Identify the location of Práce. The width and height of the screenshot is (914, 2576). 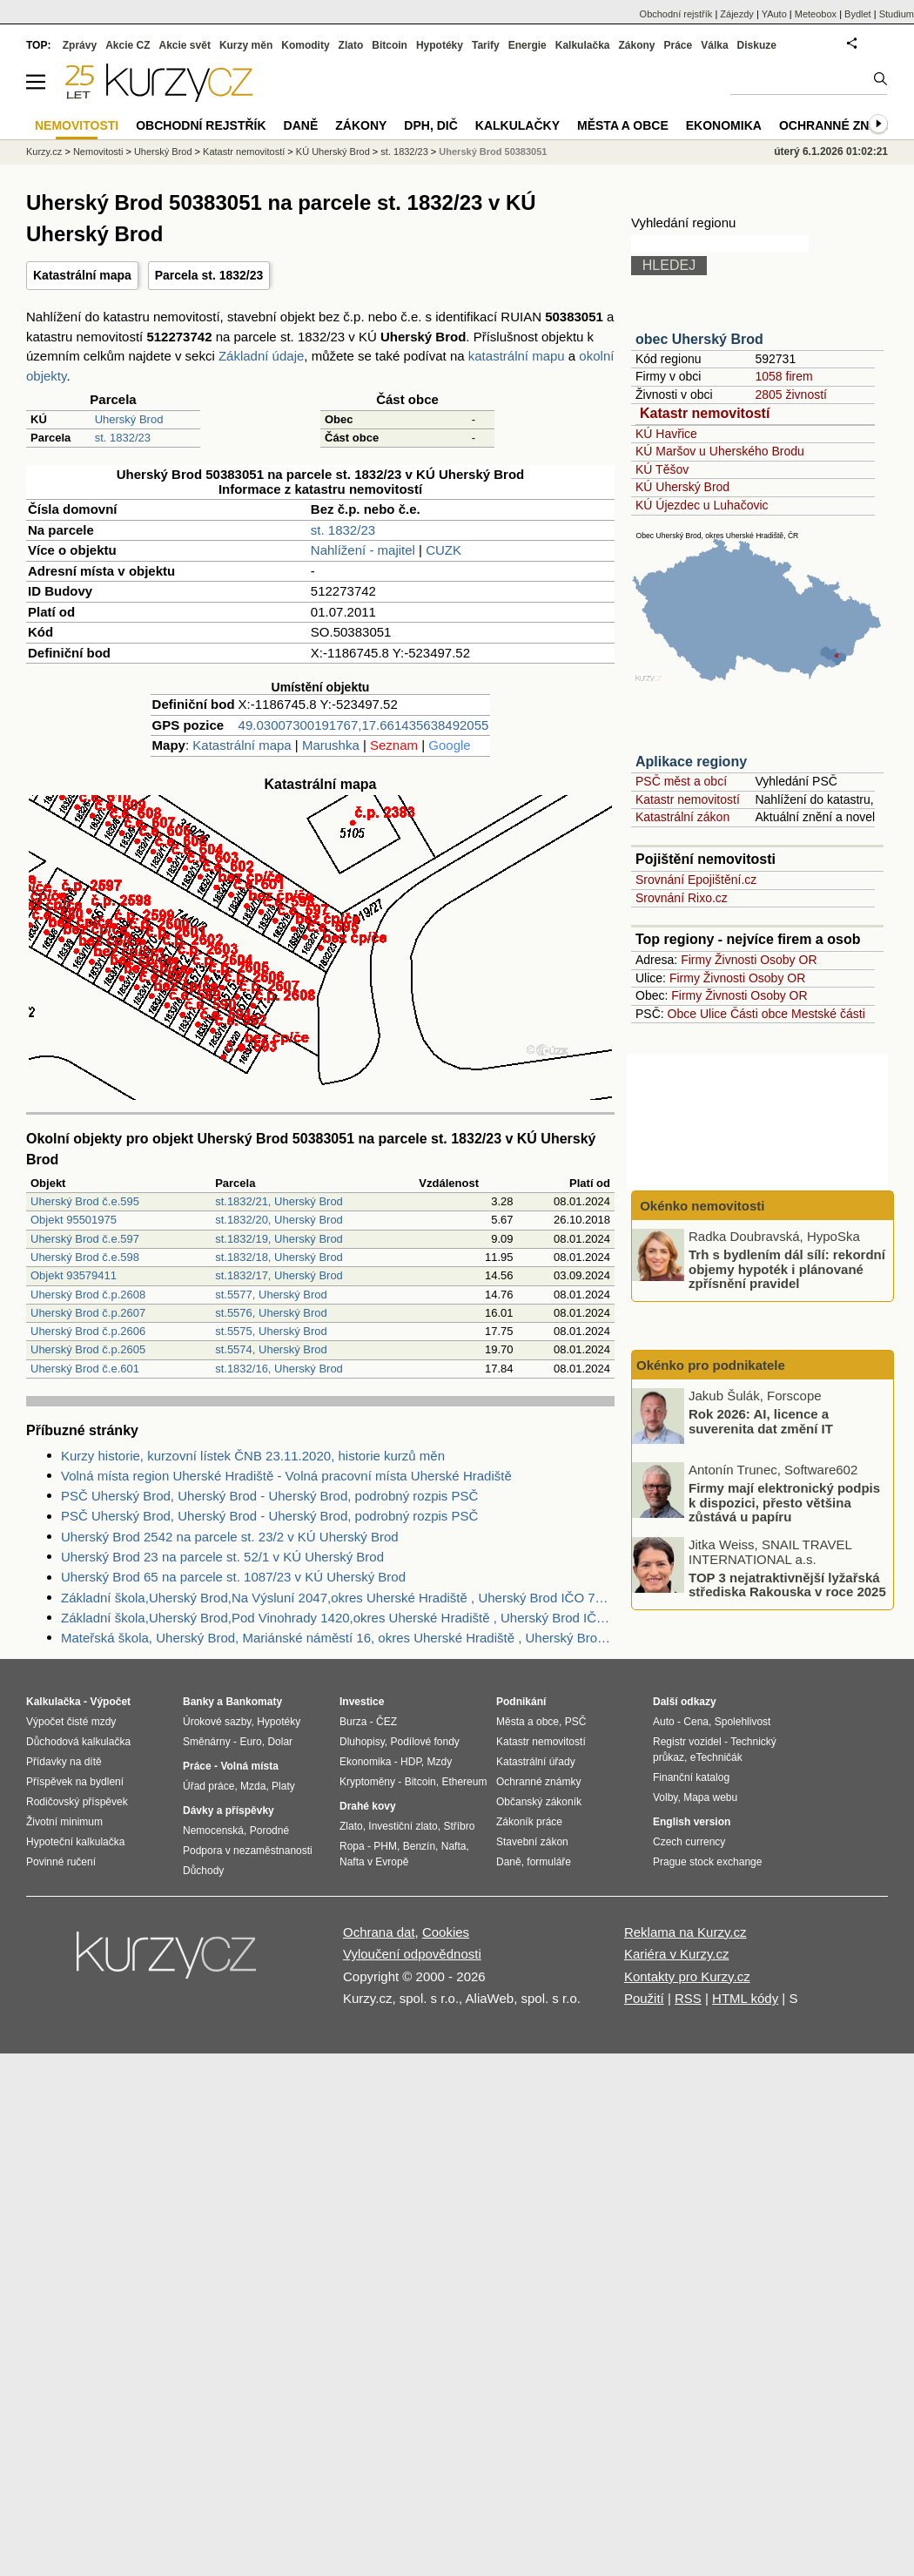
(678, 45).